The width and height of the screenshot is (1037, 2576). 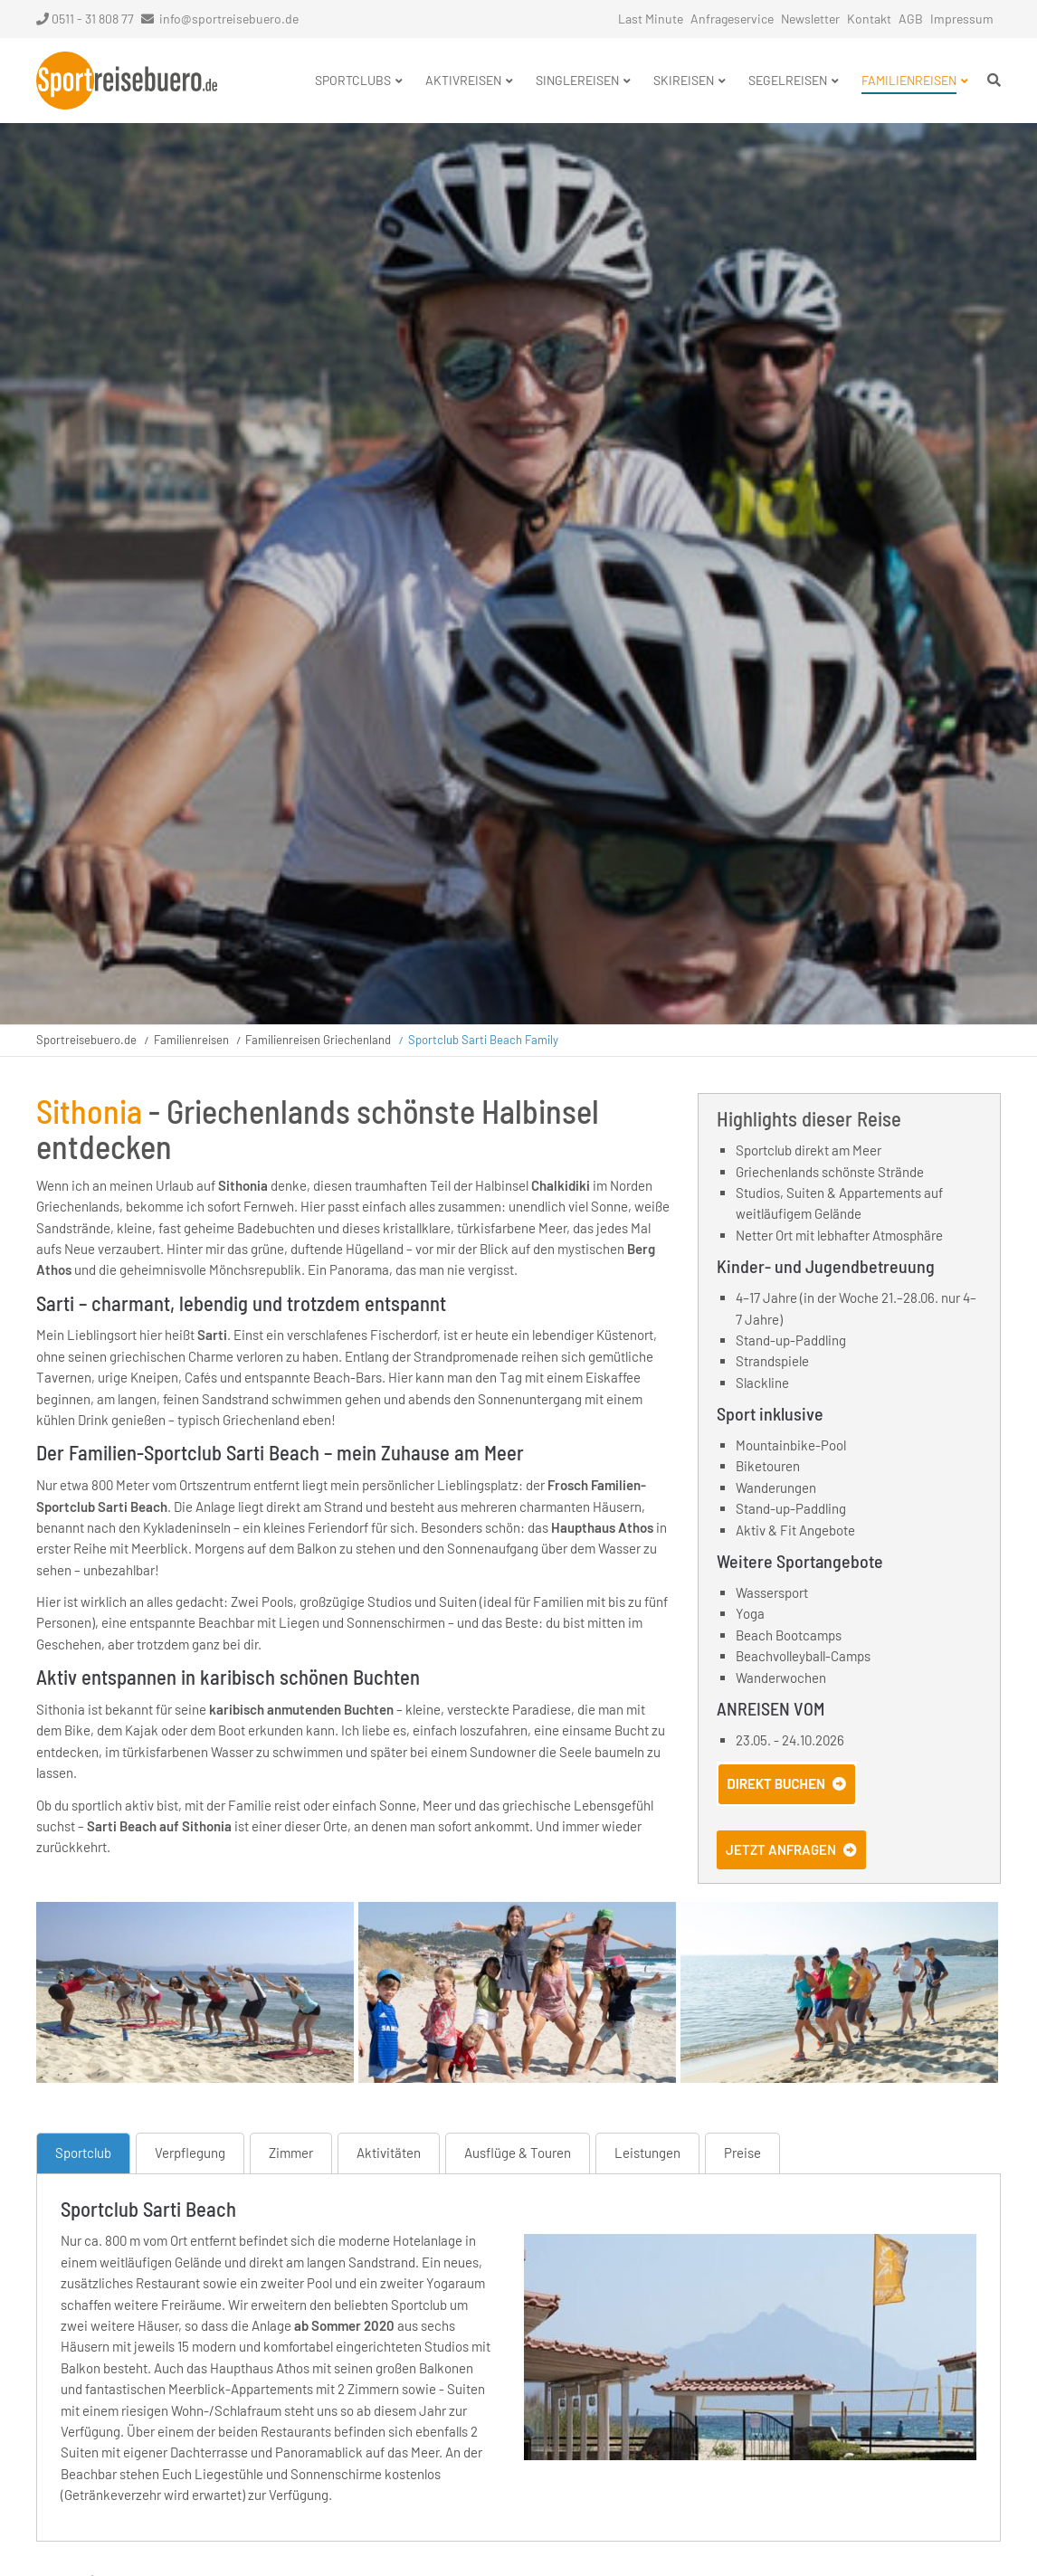 What do you see at coordinates (86, 1039) in the screenshot?
I see `Sportreisebuero.de` at bounding box center [86, 1039].